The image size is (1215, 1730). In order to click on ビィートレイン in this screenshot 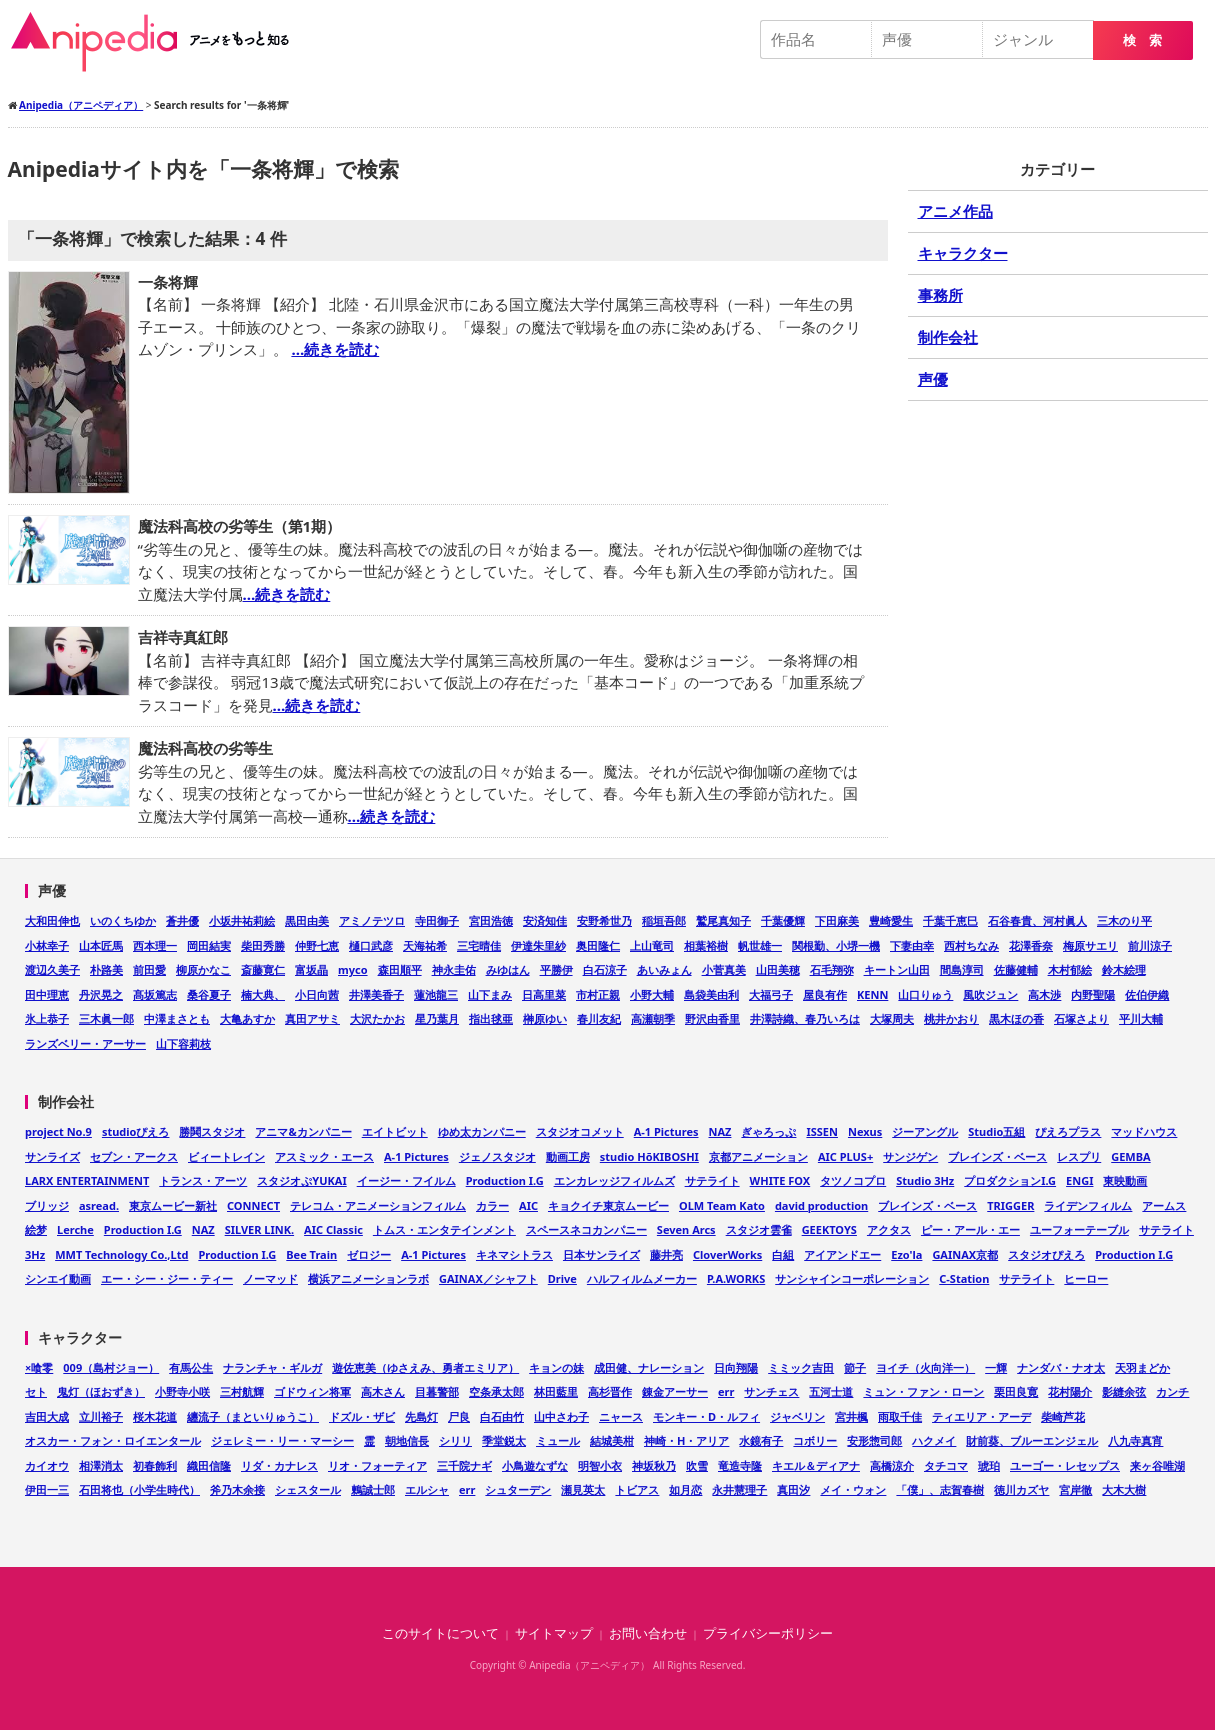, I will do `click(226, 1156)`.